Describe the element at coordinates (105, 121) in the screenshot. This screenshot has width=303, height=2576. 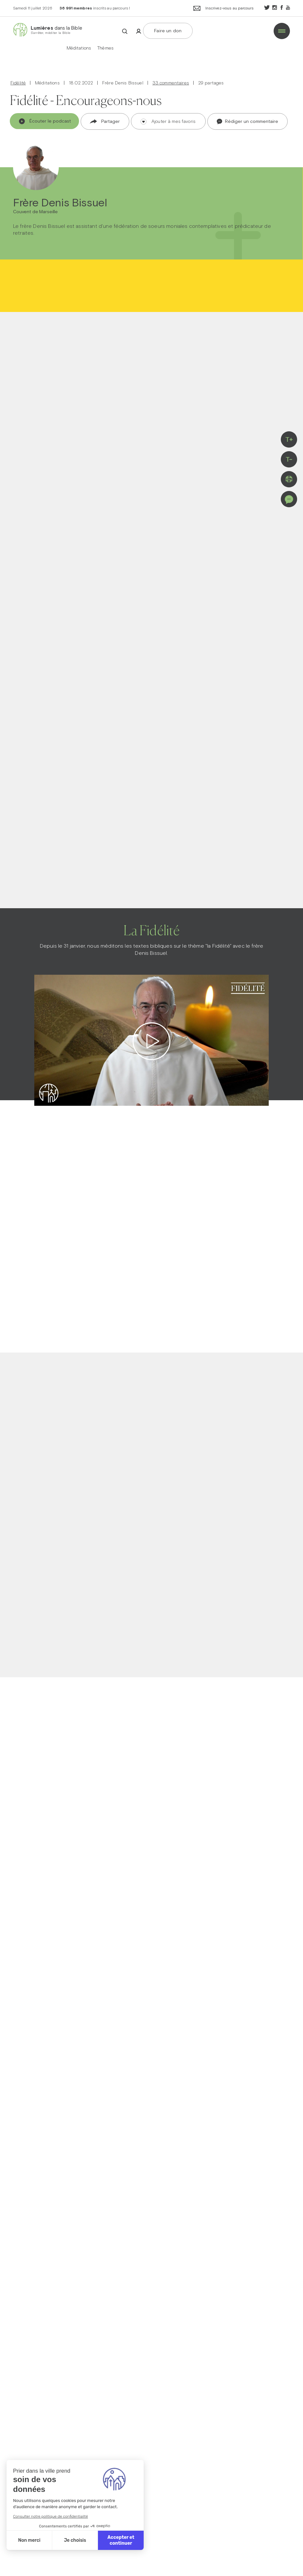
I see `Partager` at that location.